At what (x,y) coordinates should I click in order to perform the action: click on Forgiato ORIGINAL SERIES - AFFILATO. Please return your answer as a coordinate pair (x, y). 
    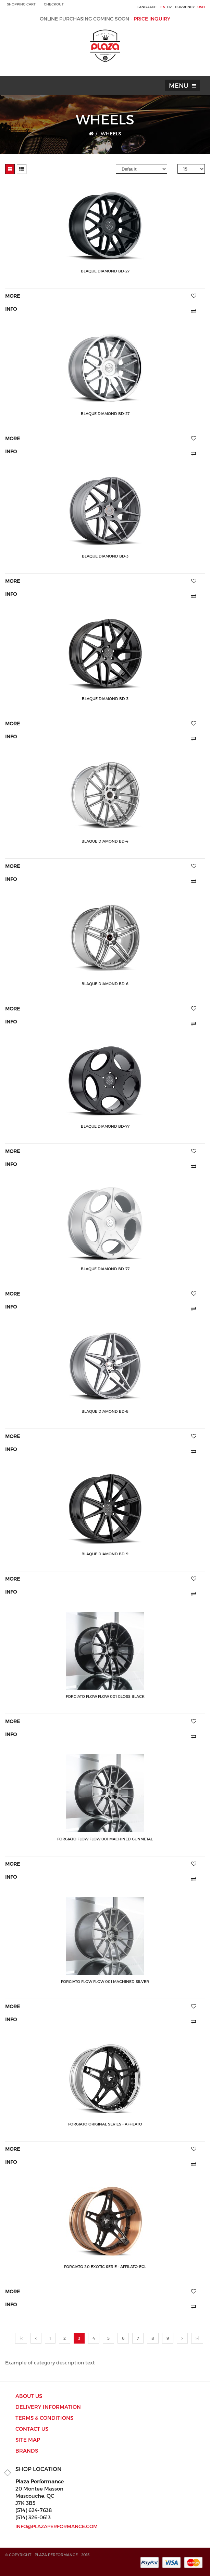
    Looking at the image, I should click on (105, 2124).